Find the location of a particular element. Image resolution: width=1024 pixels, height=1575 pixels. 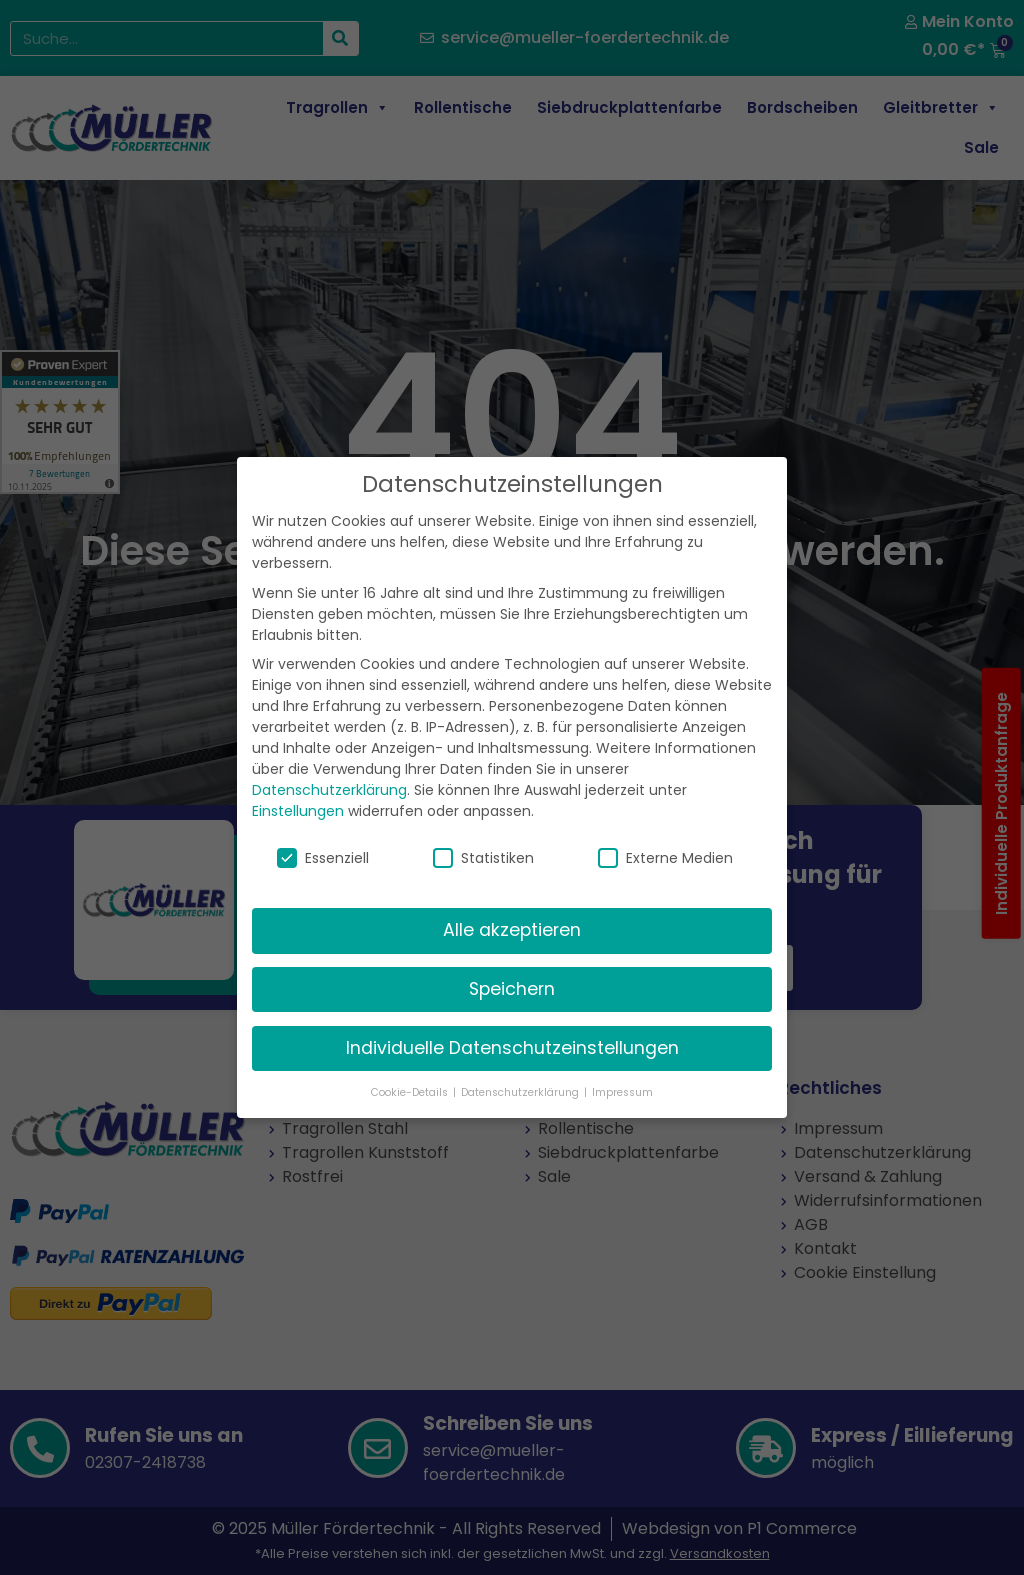

Speichern [button] is located at coordinates (512, 963).